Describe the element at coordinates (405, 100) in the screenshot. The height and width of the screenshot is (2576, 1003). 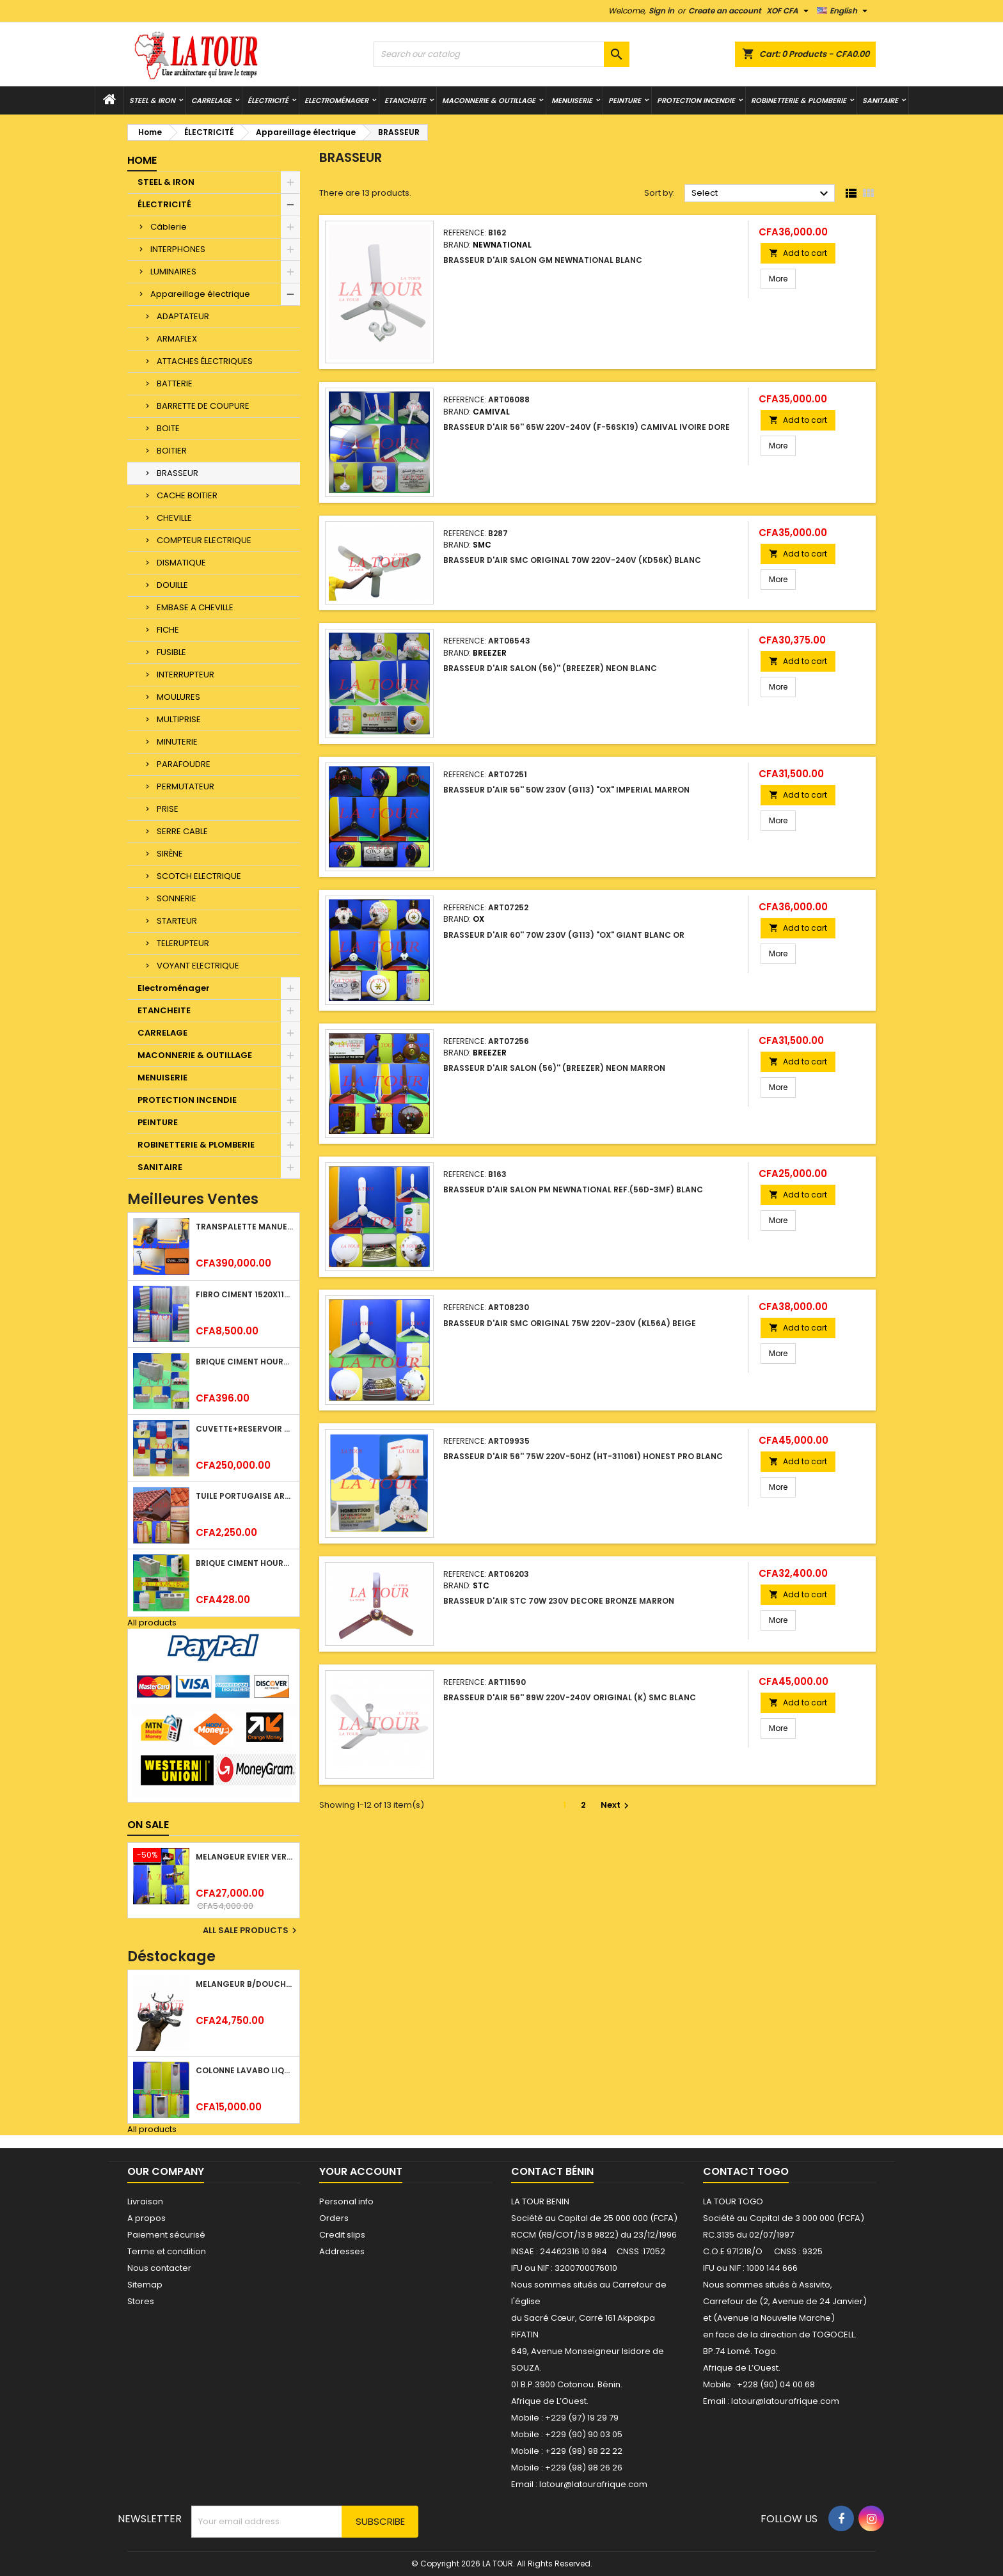
I see `ETANCHEITE` at that location.